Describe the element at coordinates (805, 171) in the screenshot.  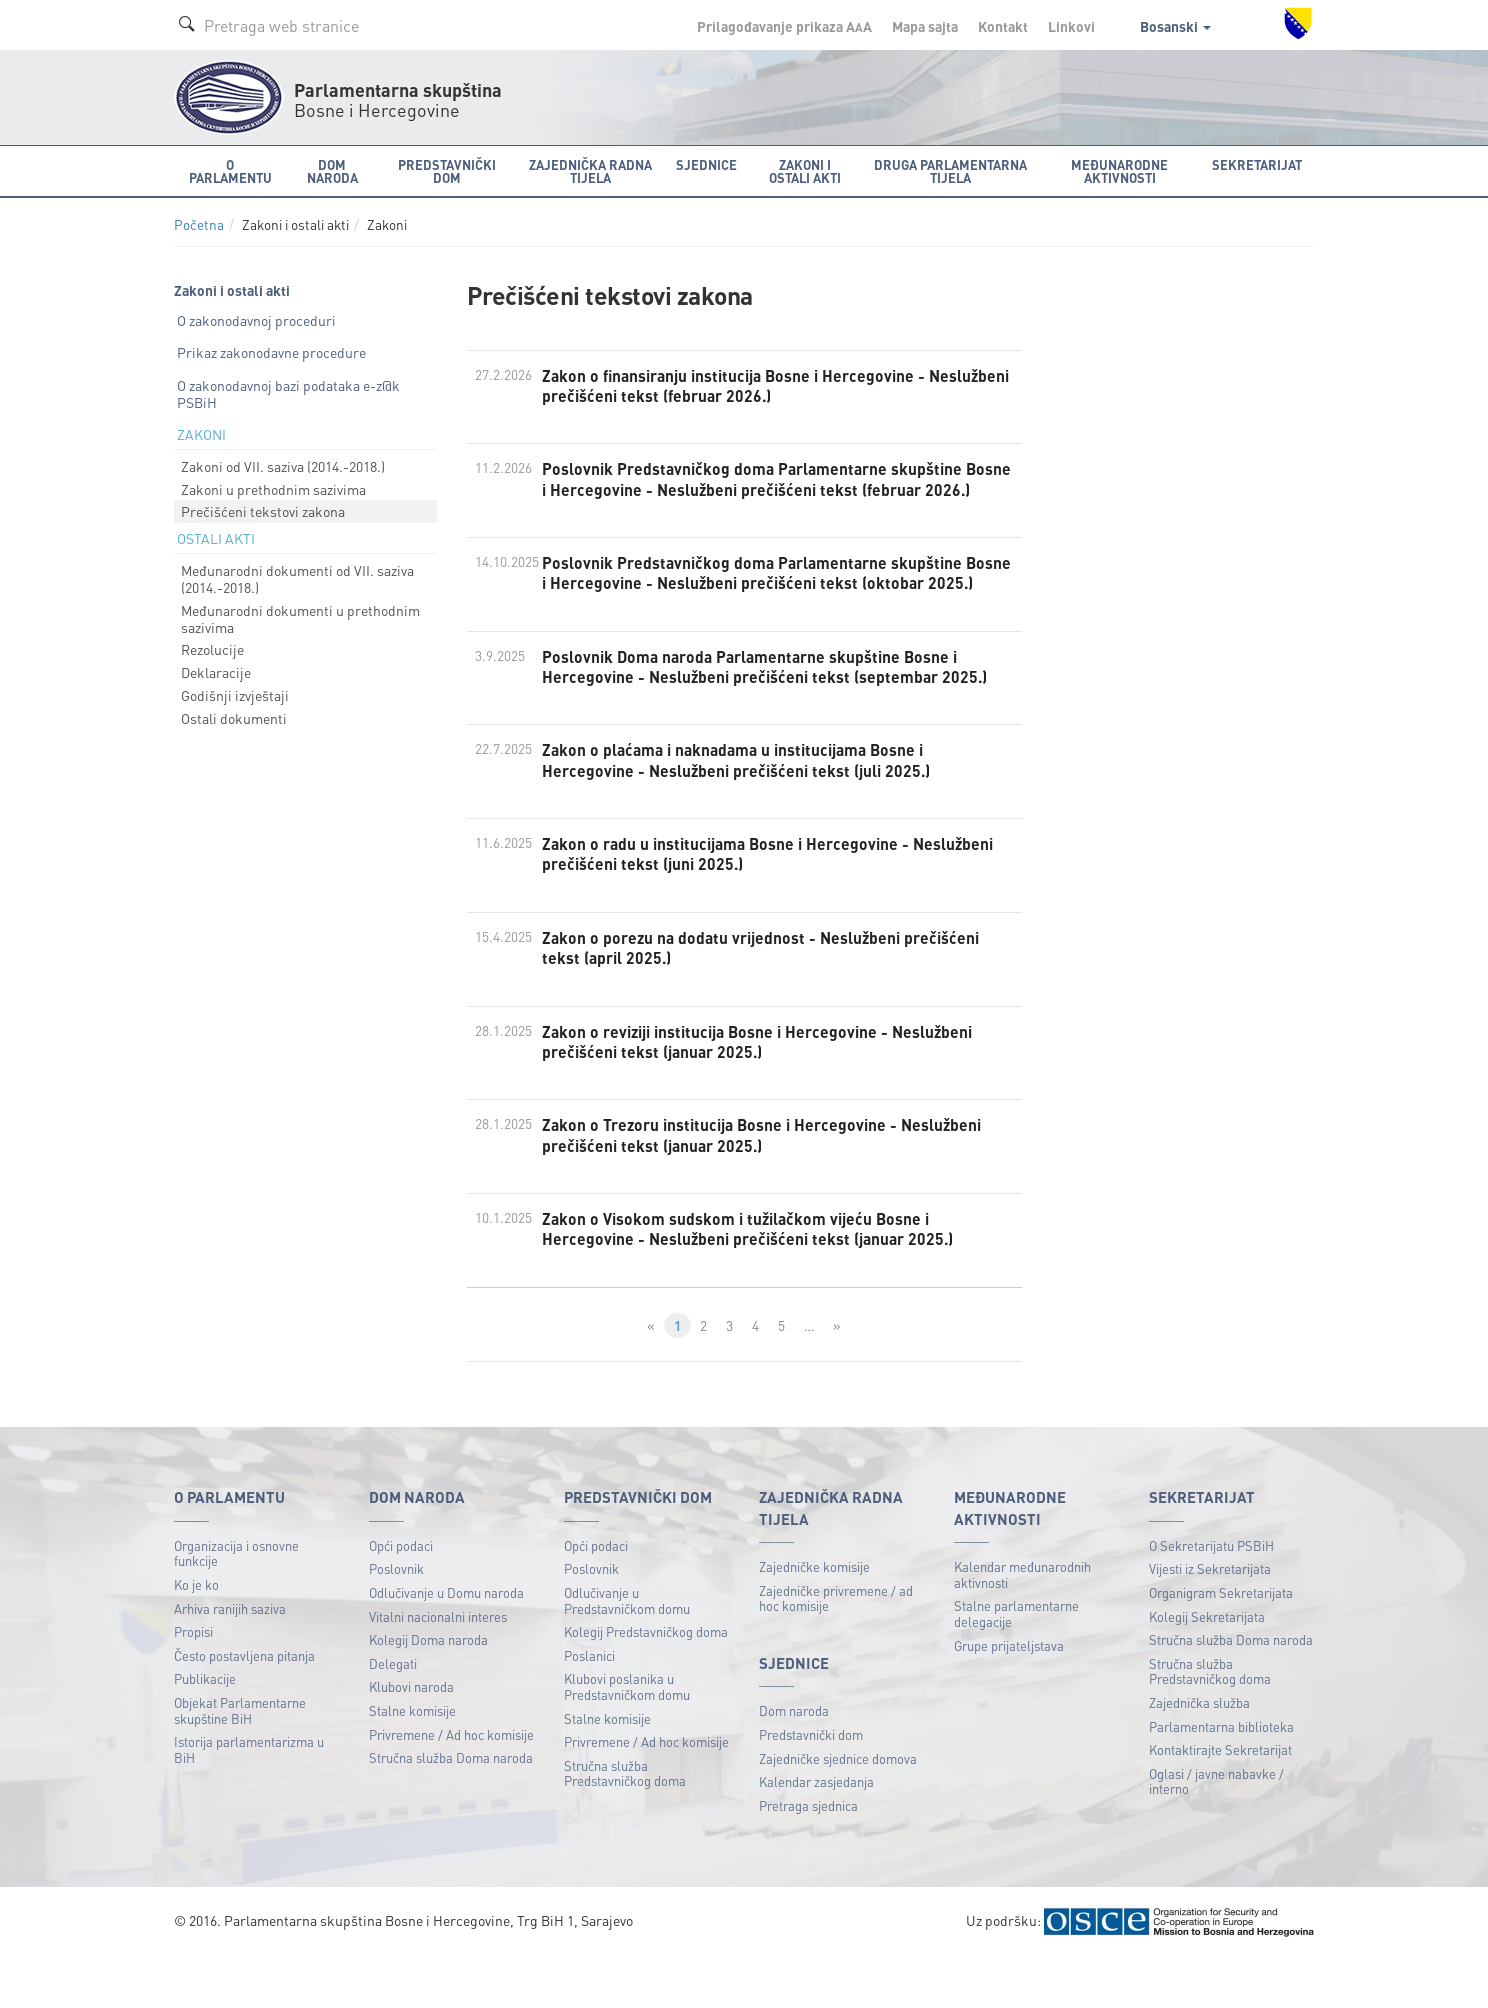
I see `Zakoni i ostali akti [button]` at that location.